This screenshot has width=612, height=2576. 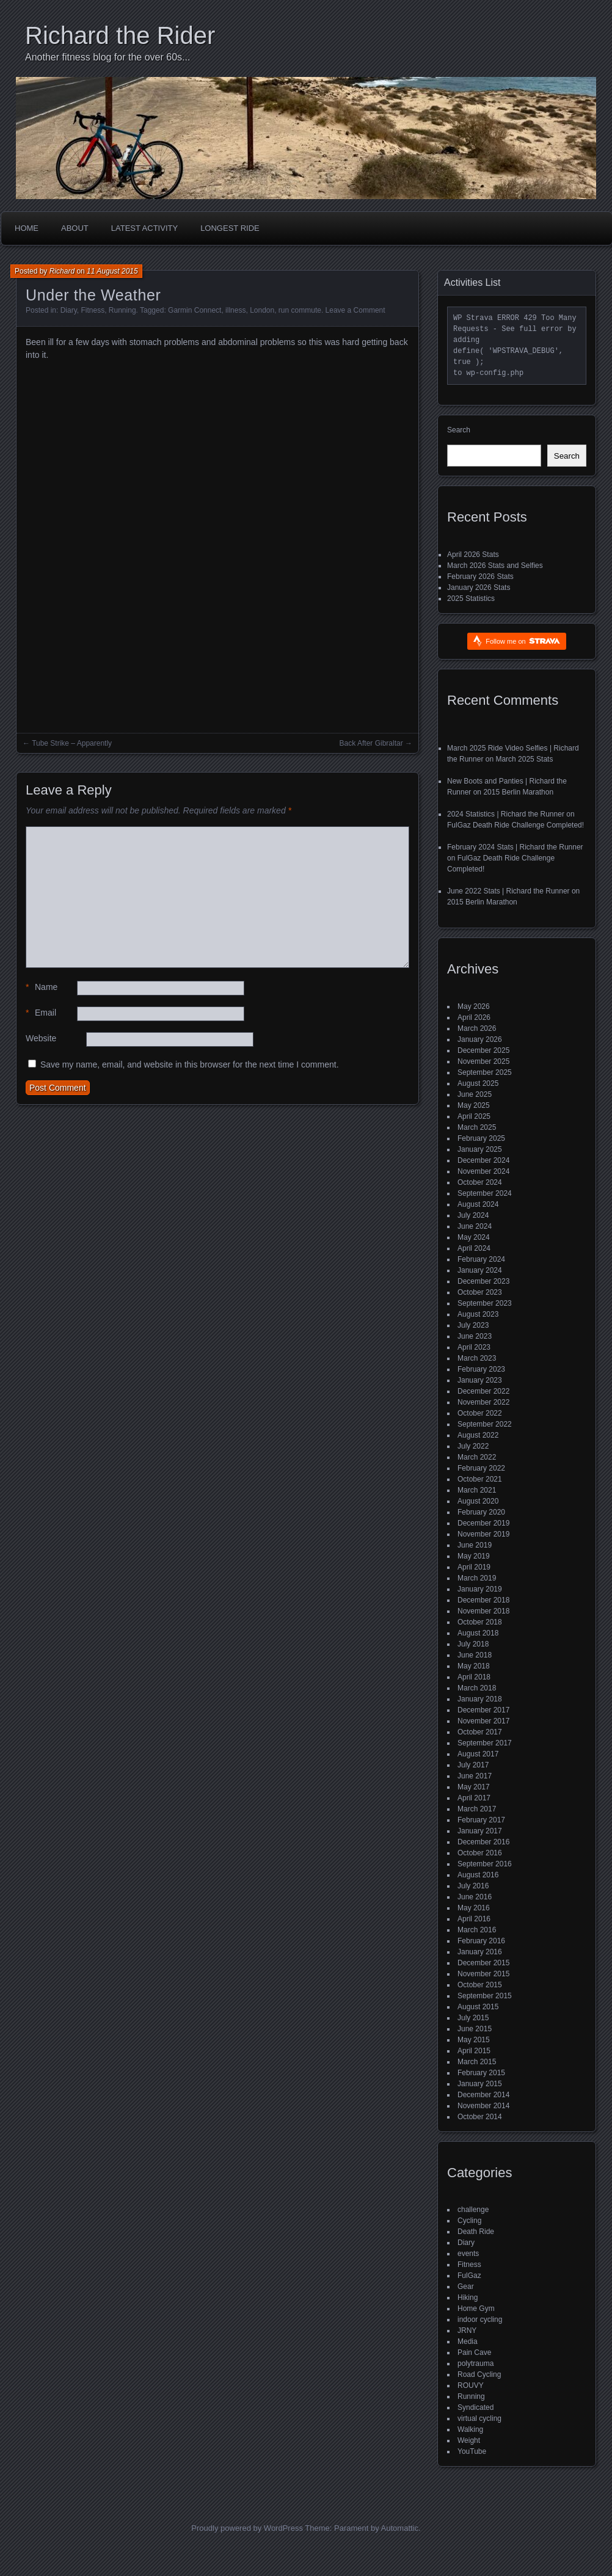 I want to click on July 2018, so click(x=473, y=1644).